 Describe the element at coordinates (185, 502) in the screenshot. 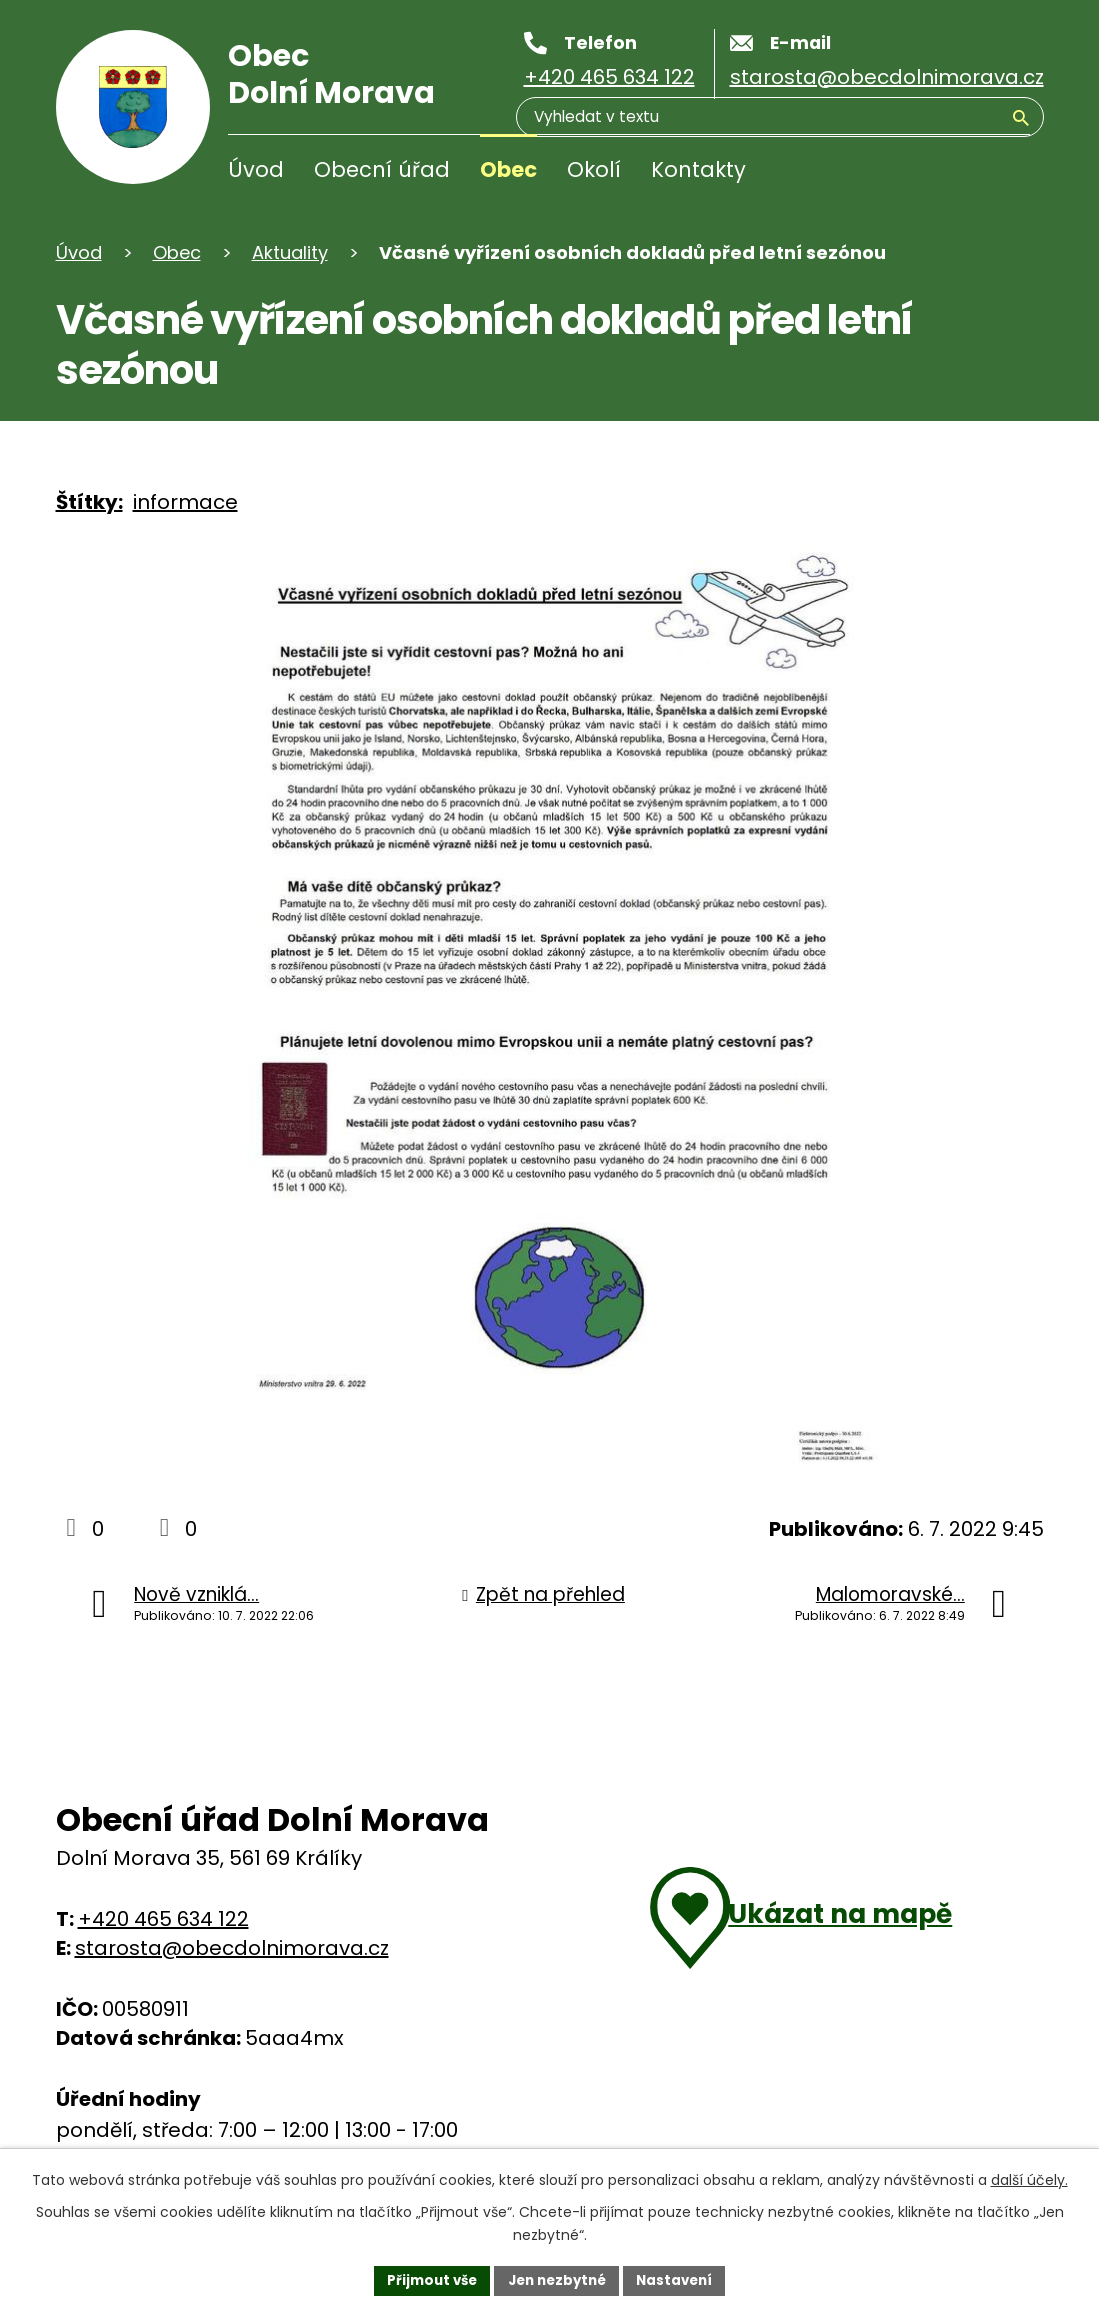

I see `informace` at that location.